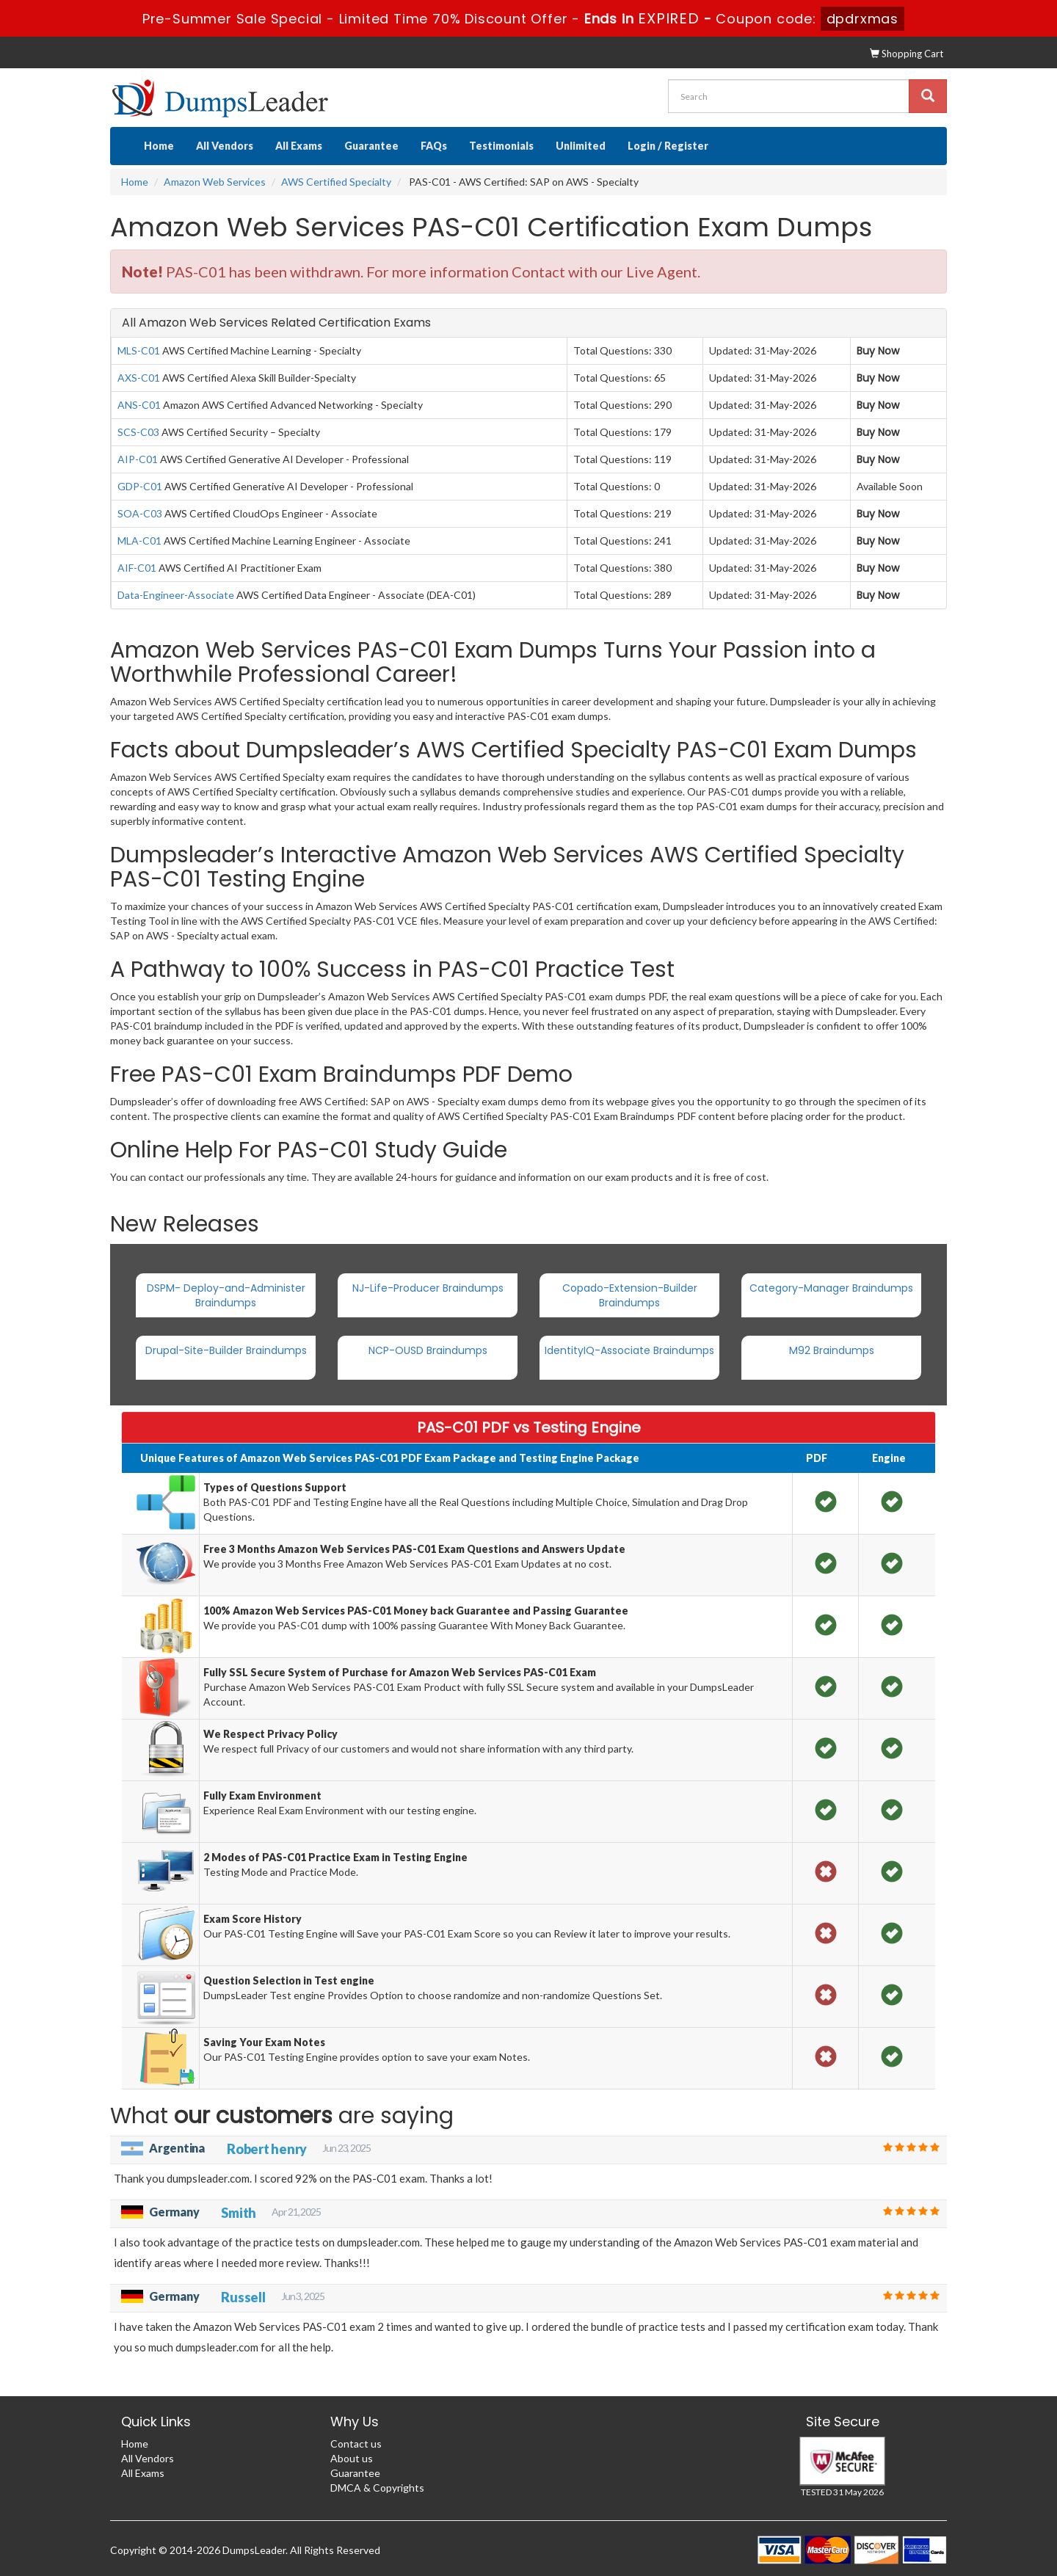 The width and height of the screenshot is (1057, 2576). What do you see at coordinates (224, 145) in the screenshot?
I see `All Vendors` at bounding box center [224, 145].